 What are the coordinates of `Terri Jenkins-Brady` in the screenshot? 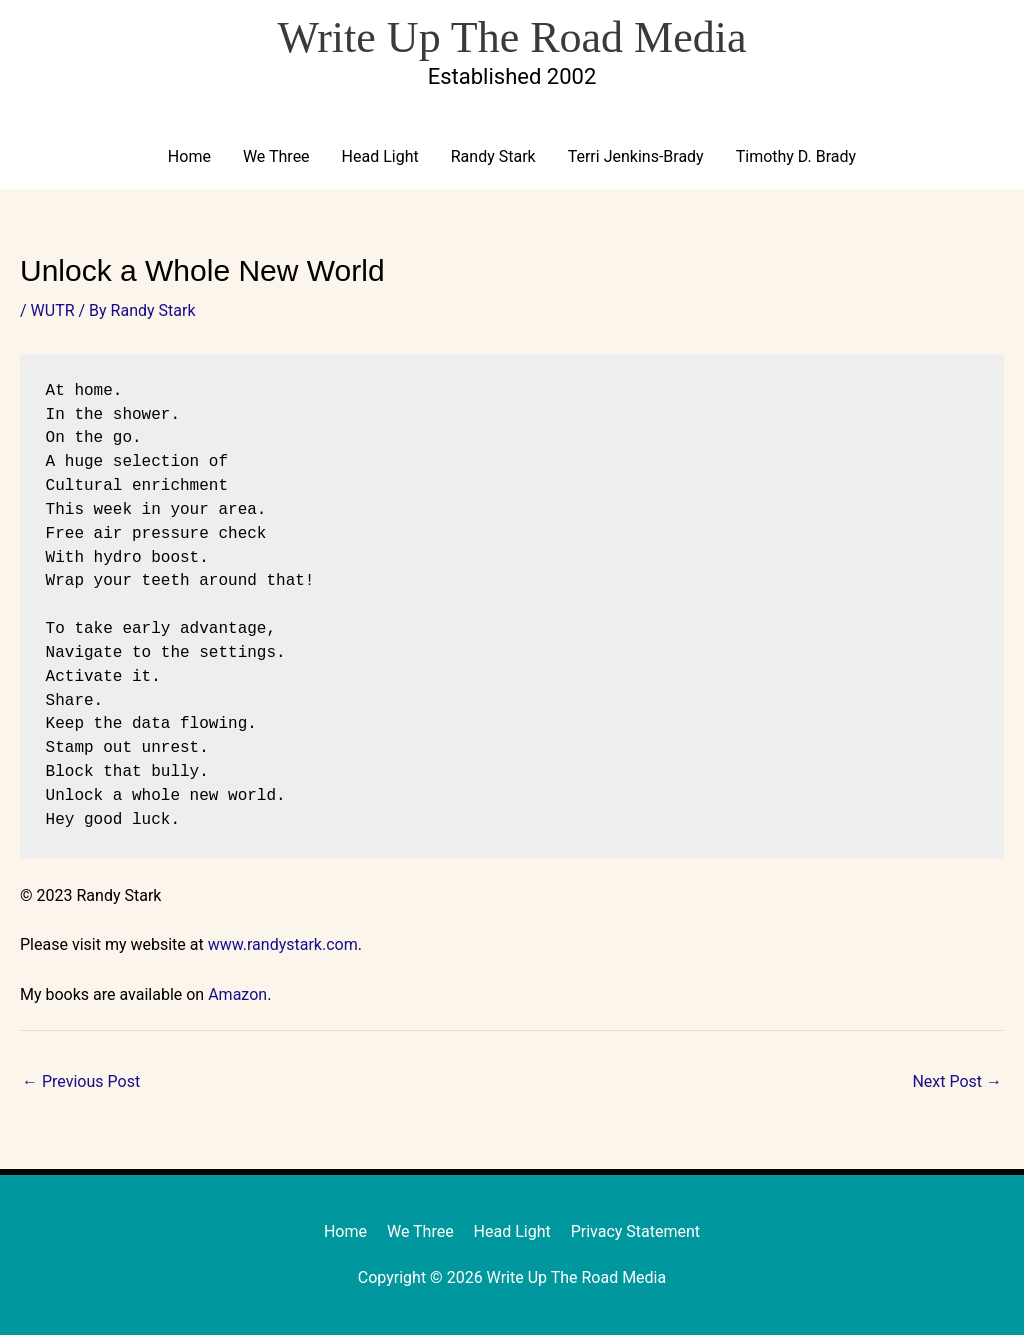 It's located at (636, 156).